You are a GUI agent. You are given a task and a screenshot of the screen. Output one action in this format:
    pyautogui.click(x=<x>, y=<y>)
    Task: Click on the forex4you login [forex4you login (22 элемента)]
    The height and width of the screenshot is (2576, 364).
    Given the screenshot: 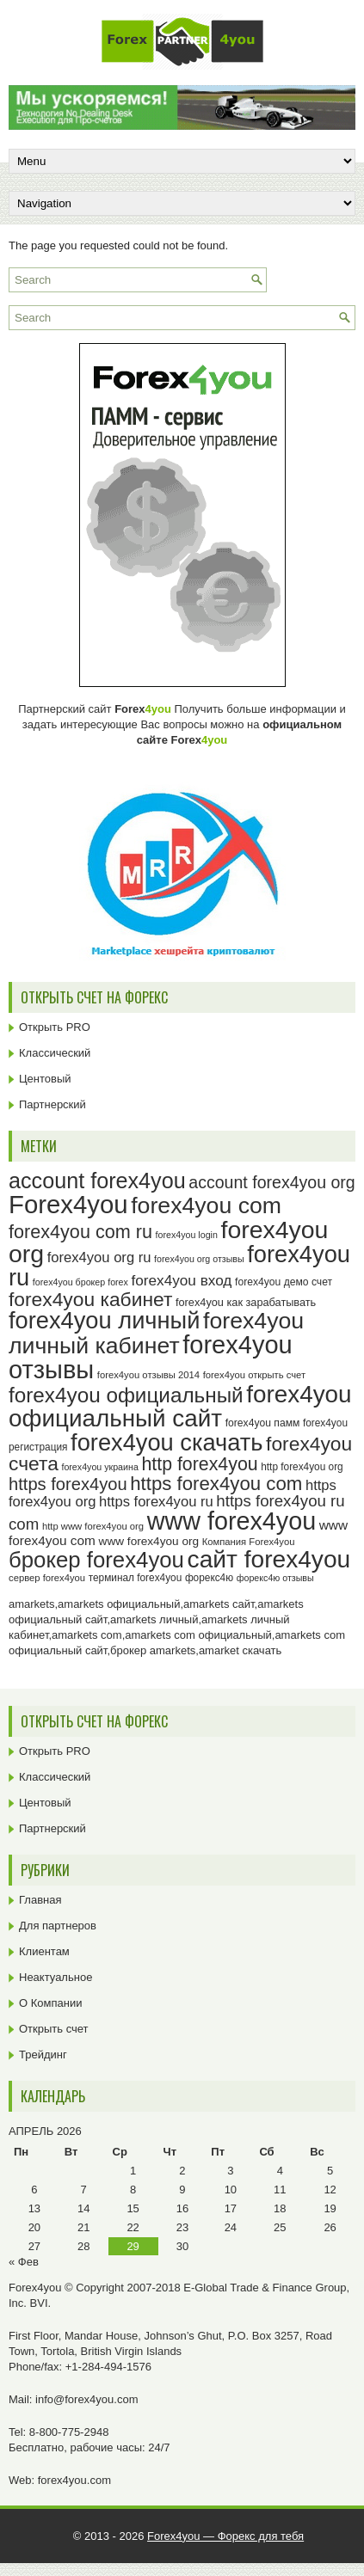 What is the action you would take?
    pyautogui.click(x=187, y=1235)
    